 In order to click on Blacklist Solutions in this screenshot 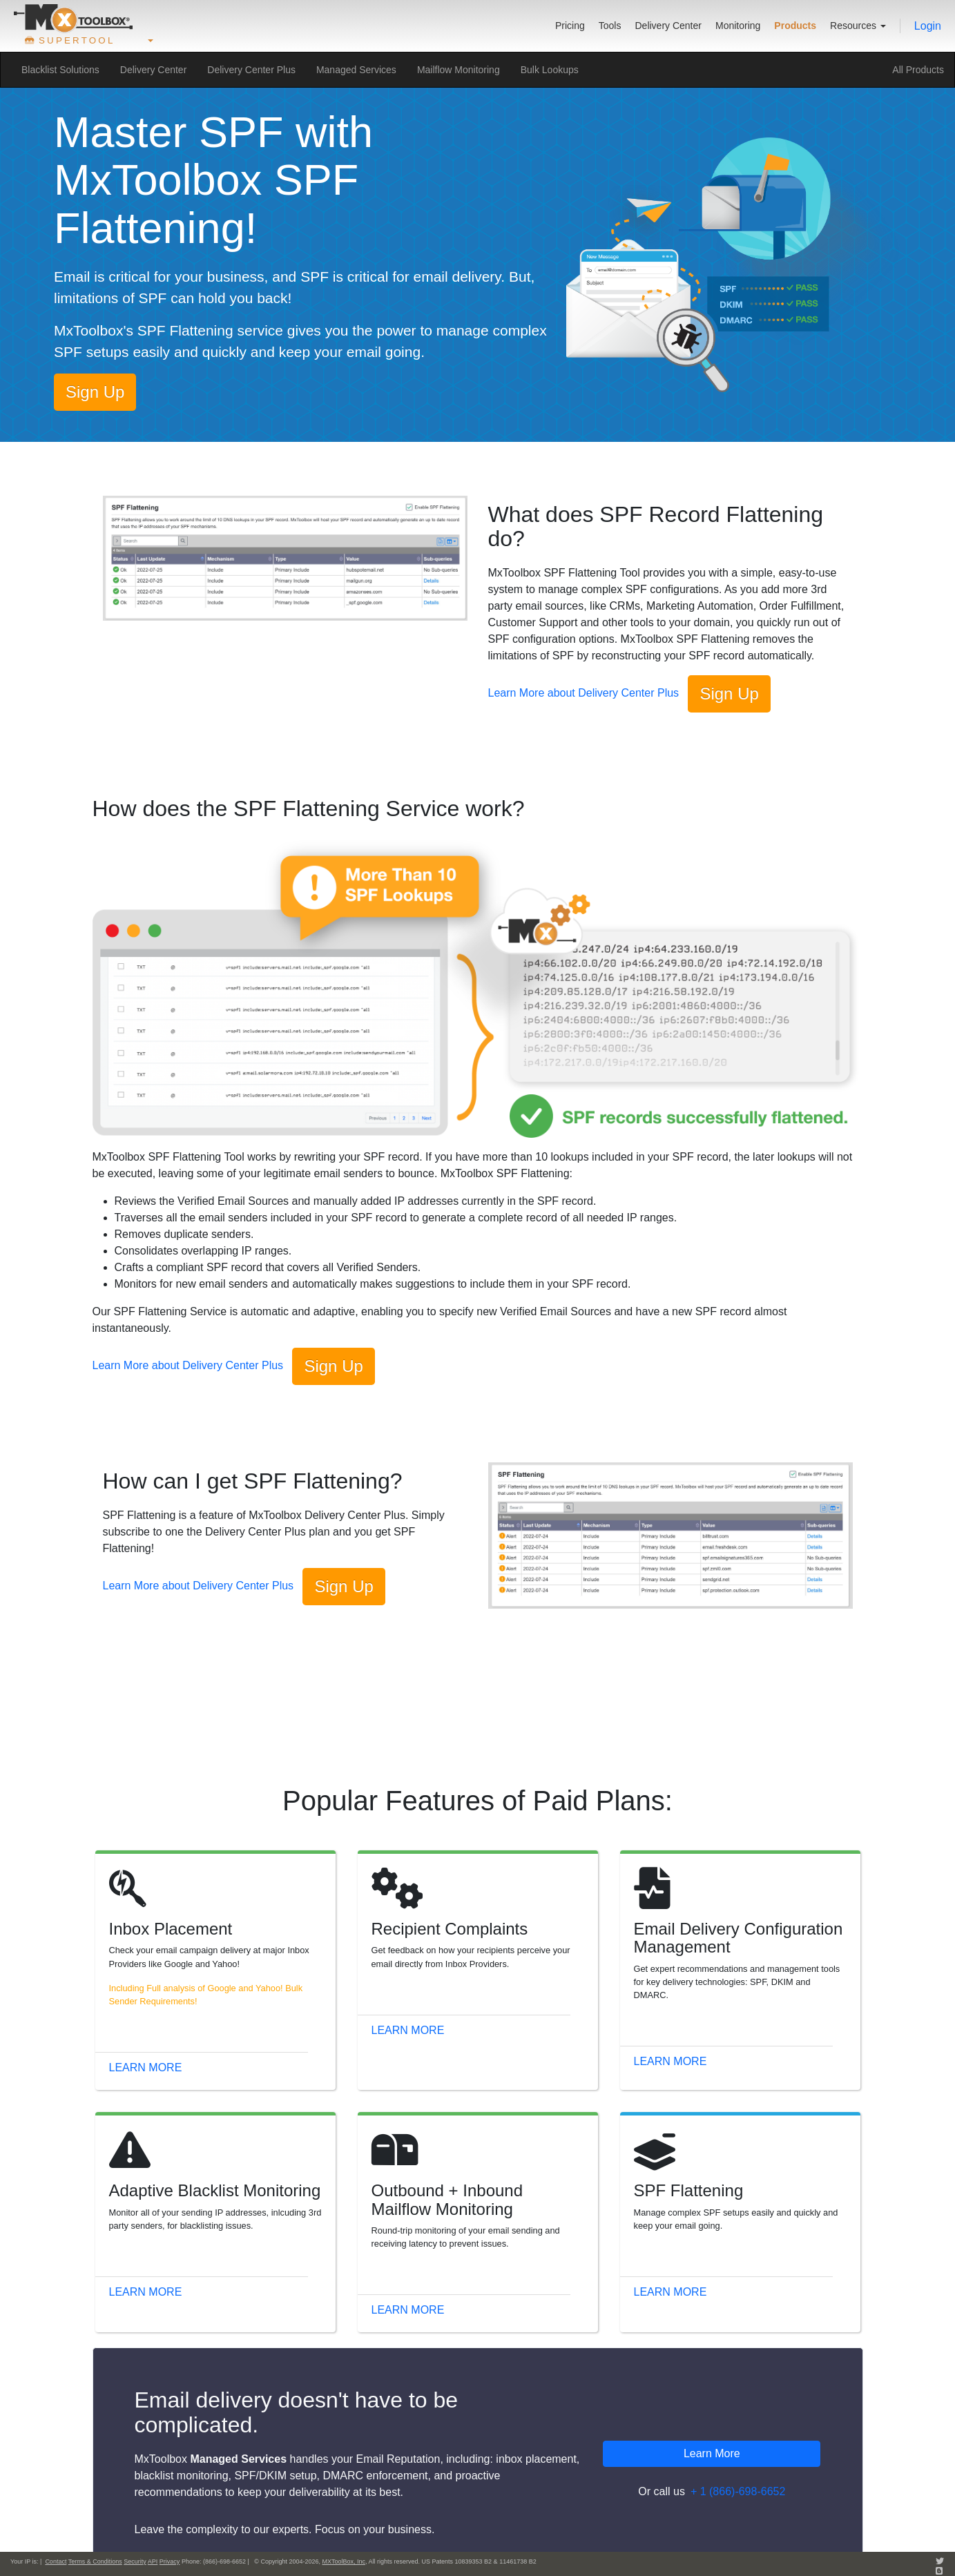, I will do `click(60, 69)`.